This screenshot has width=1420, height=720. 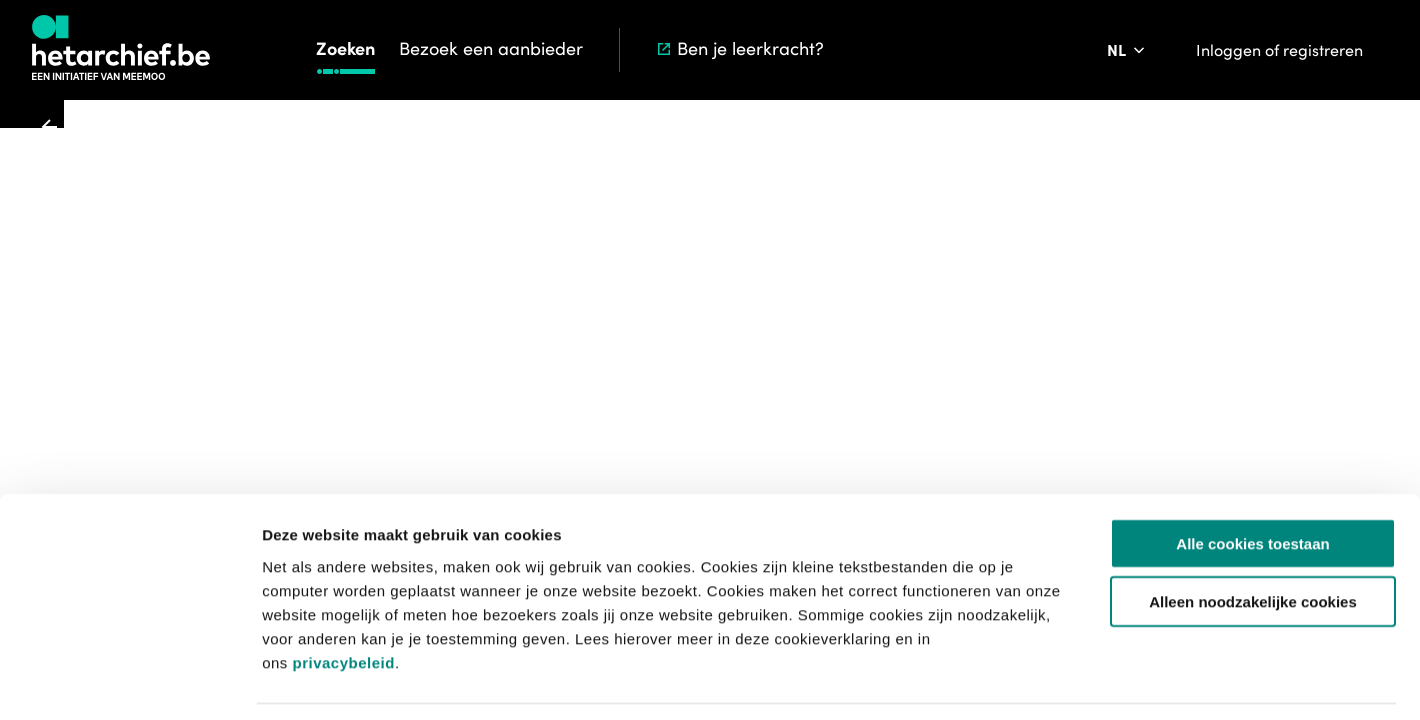 What do you see at coordinates (129, 681) in the screenshot?
I see `[Usercentrics Cookiebot - opens in a new window]` at bounding box center [129, 681].